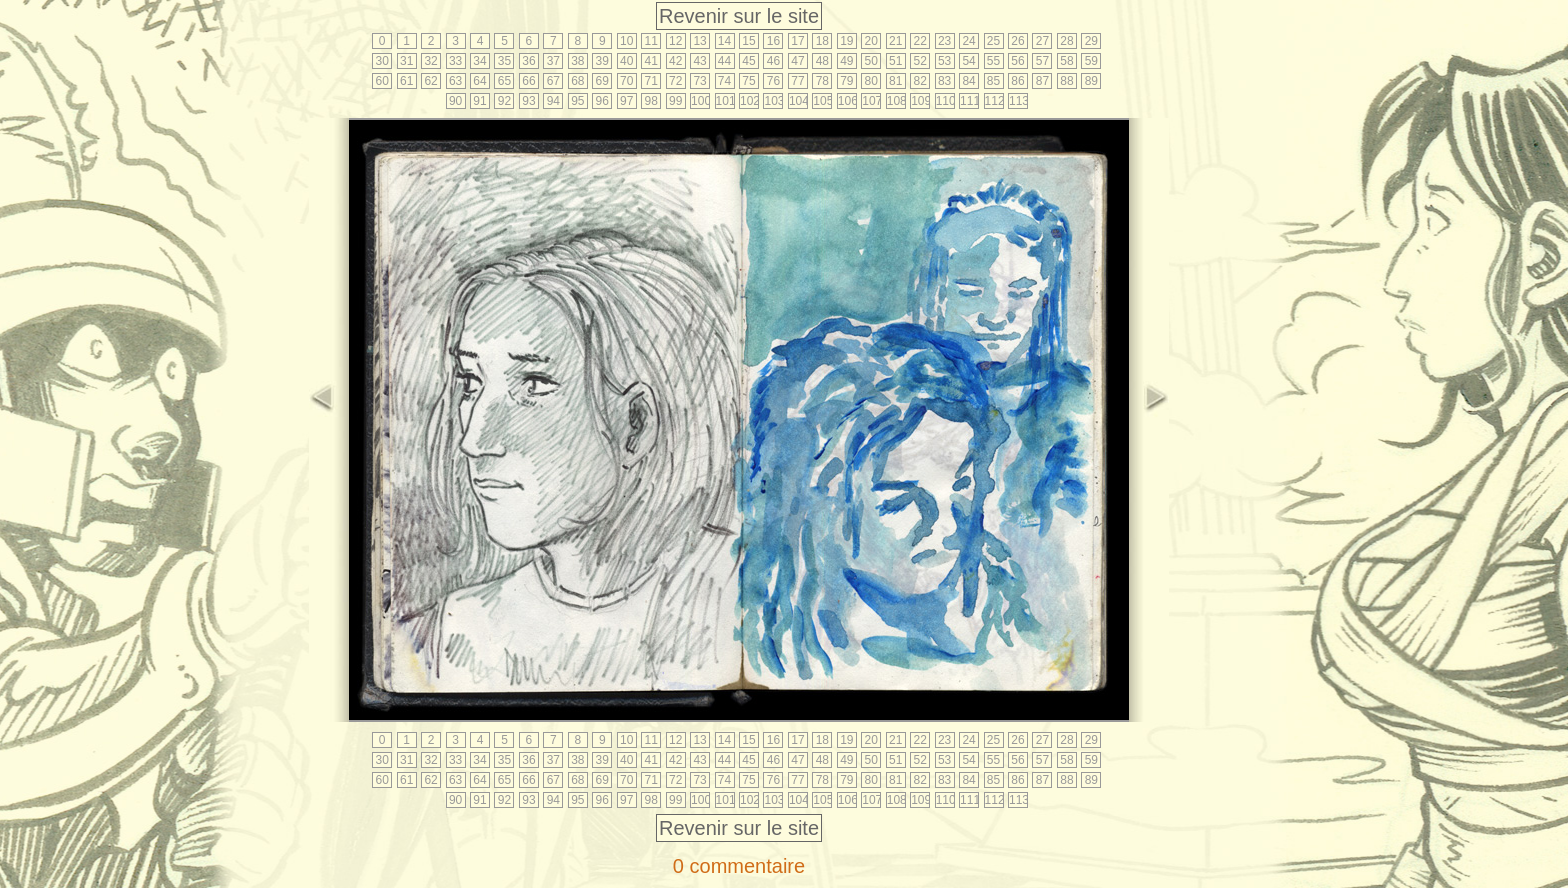 The height and width of the screenshot is (888, 1568). I want to click on 46, so click(773, 61).